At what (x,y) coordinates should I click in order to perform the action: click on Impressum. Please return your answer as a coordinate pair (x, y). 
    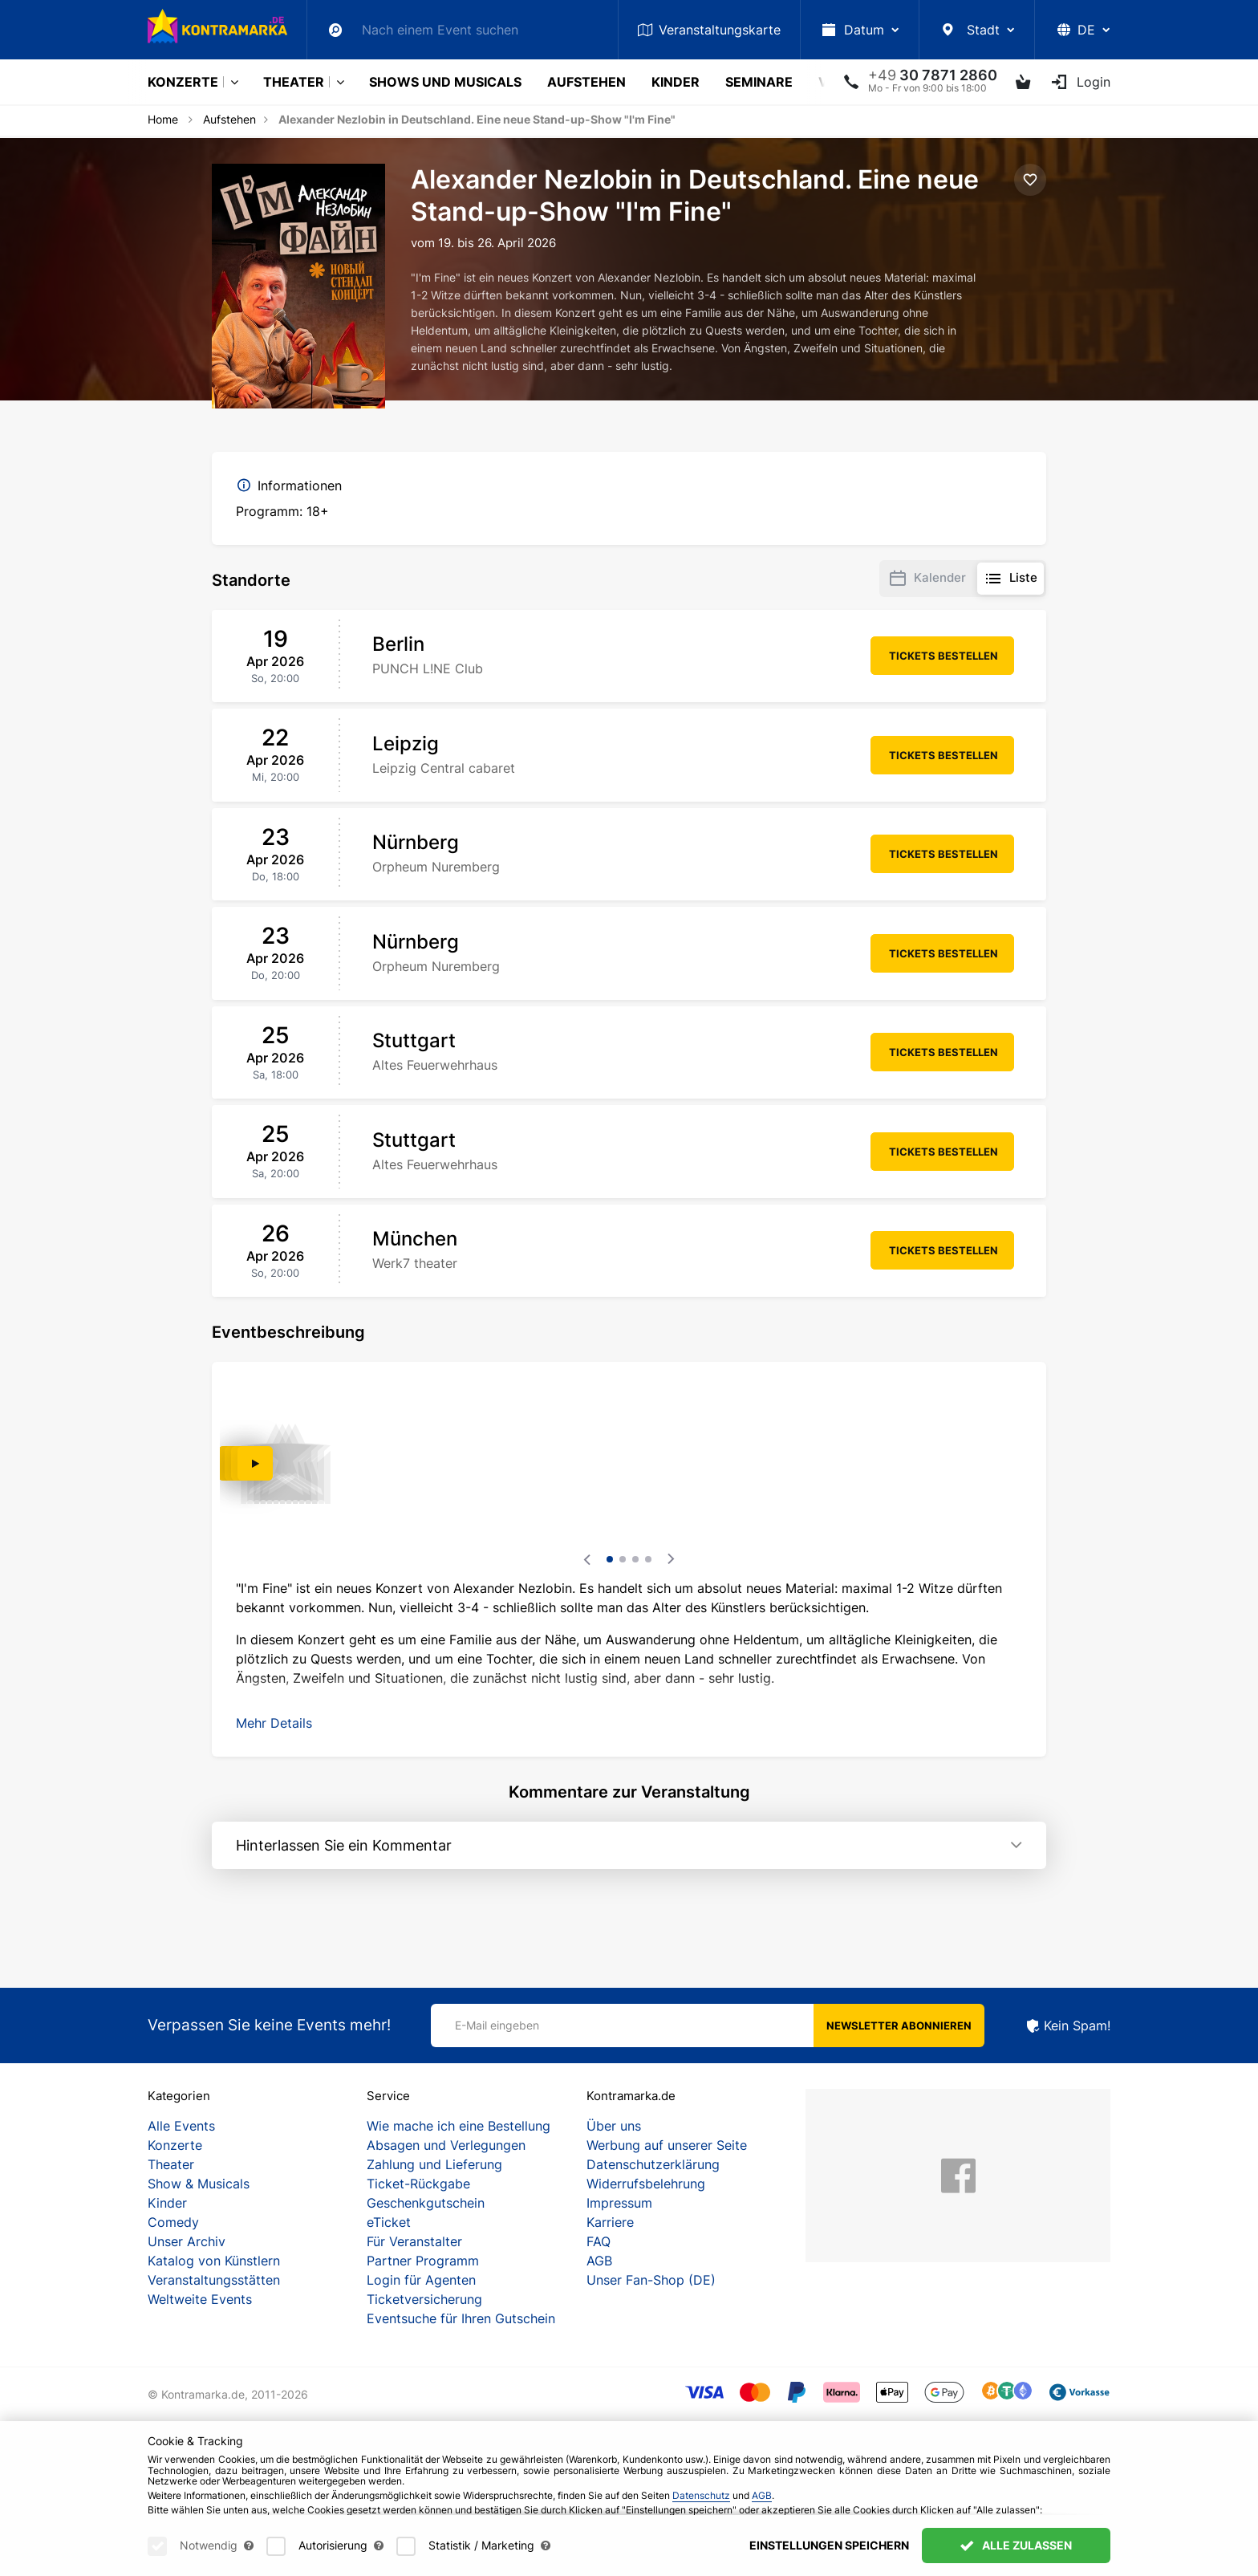
    Looking at the image, I should click on (619, 2203).